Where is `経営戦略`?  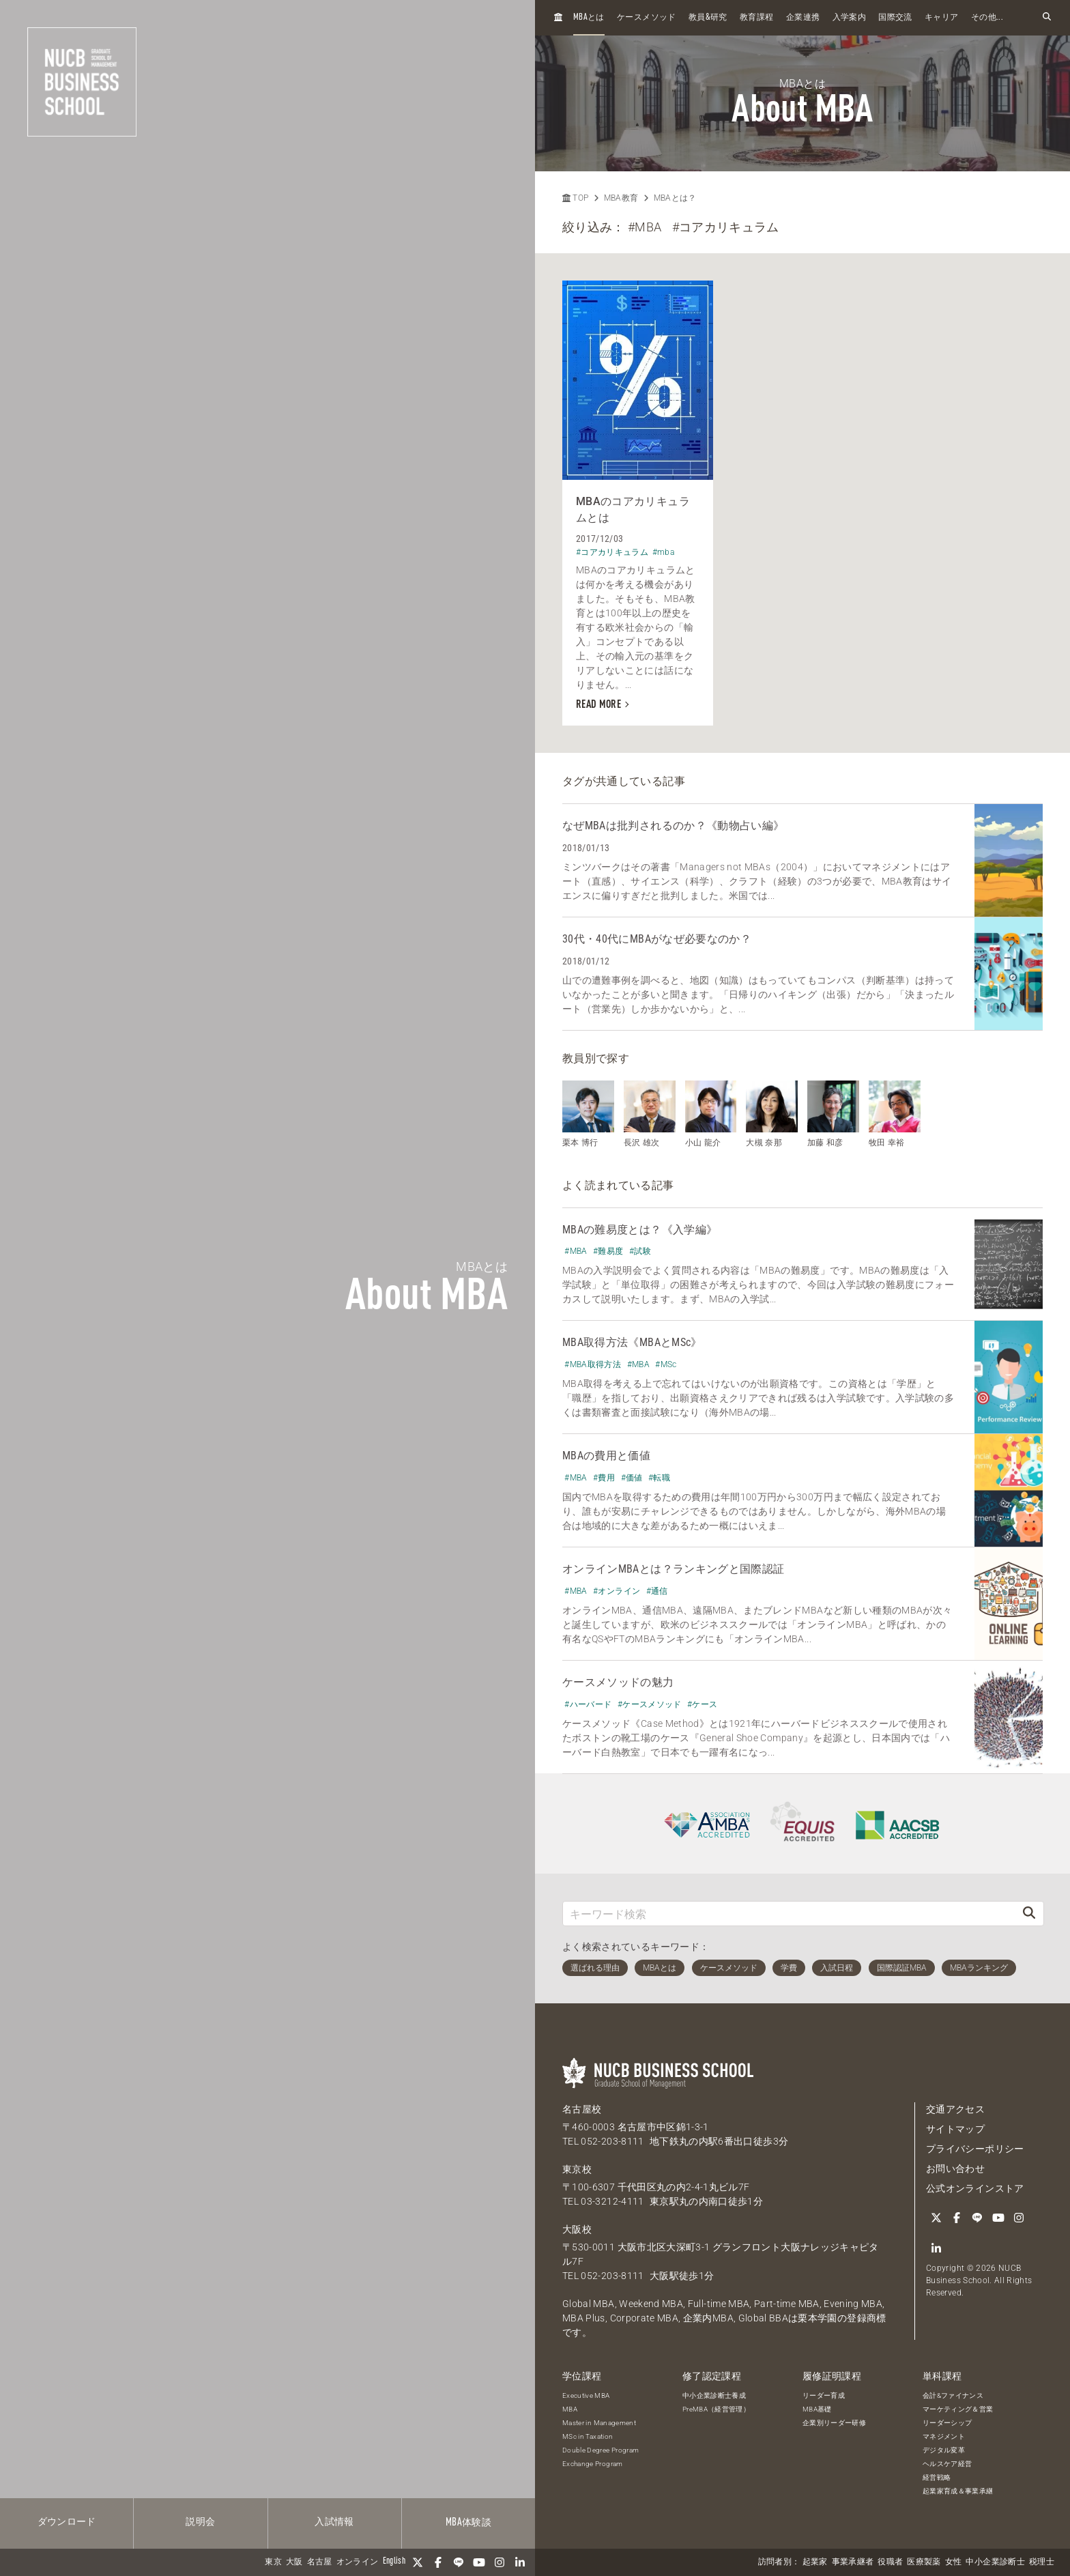 経営戦略 is located at coordinates (937, 2477).